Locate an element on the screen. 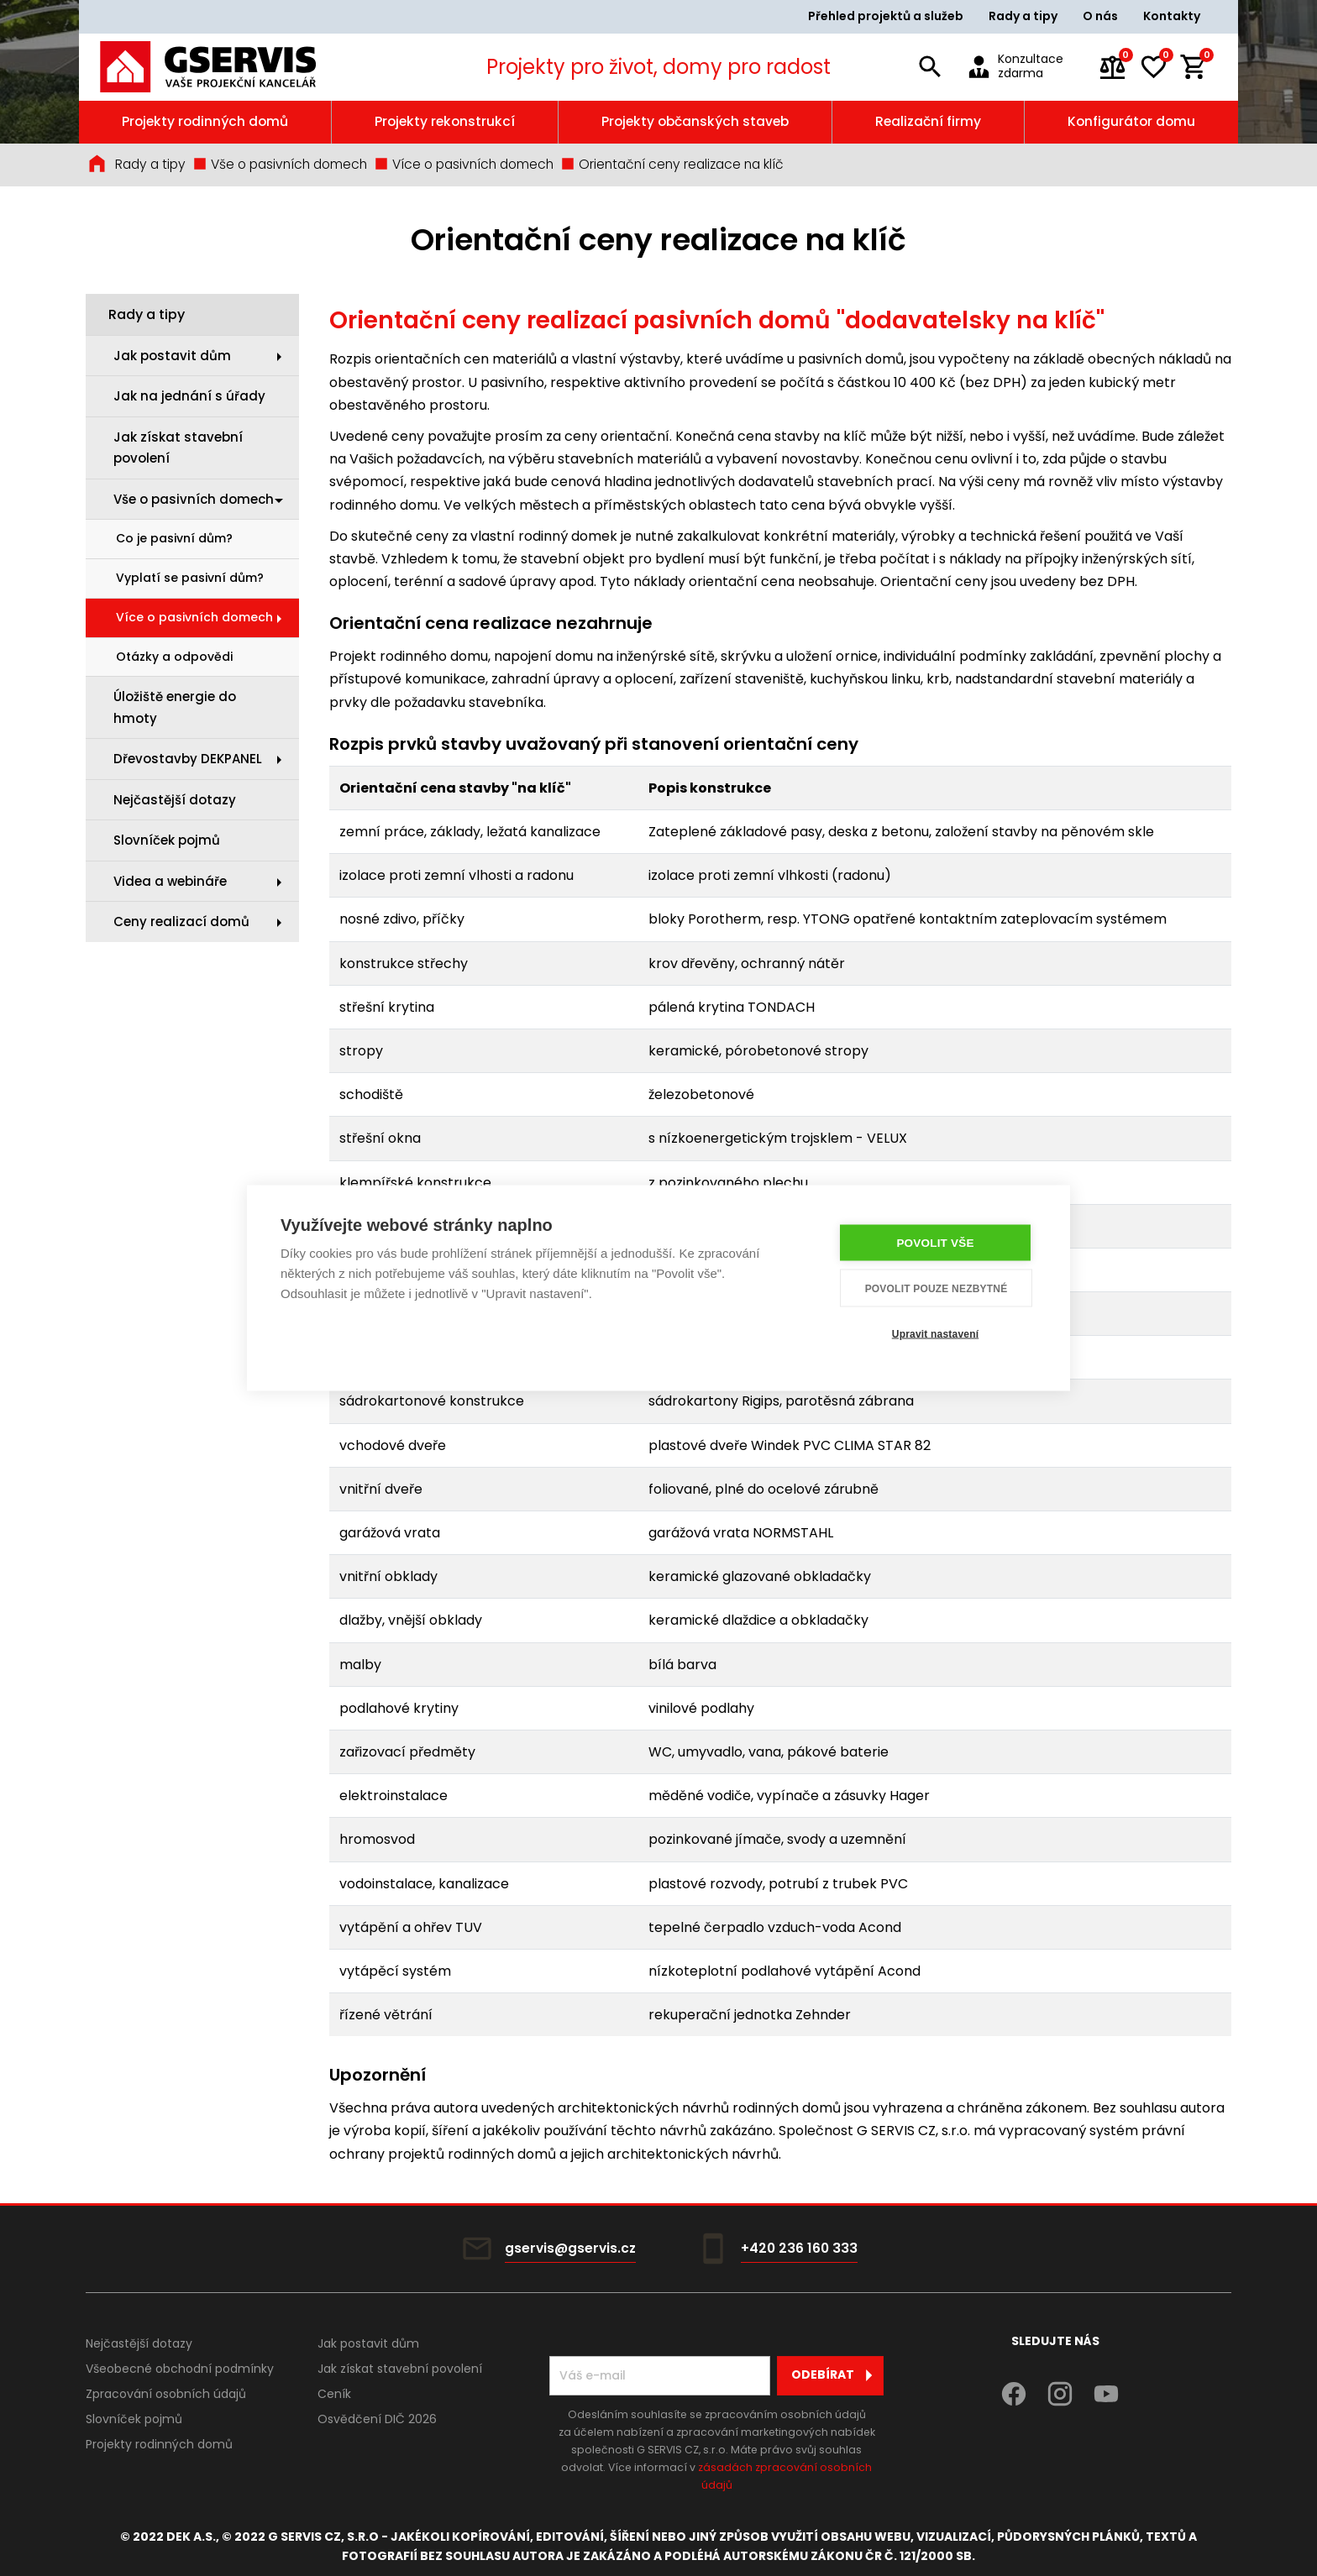  Jak získat stavební povolení is located at coordinates (178, 448).